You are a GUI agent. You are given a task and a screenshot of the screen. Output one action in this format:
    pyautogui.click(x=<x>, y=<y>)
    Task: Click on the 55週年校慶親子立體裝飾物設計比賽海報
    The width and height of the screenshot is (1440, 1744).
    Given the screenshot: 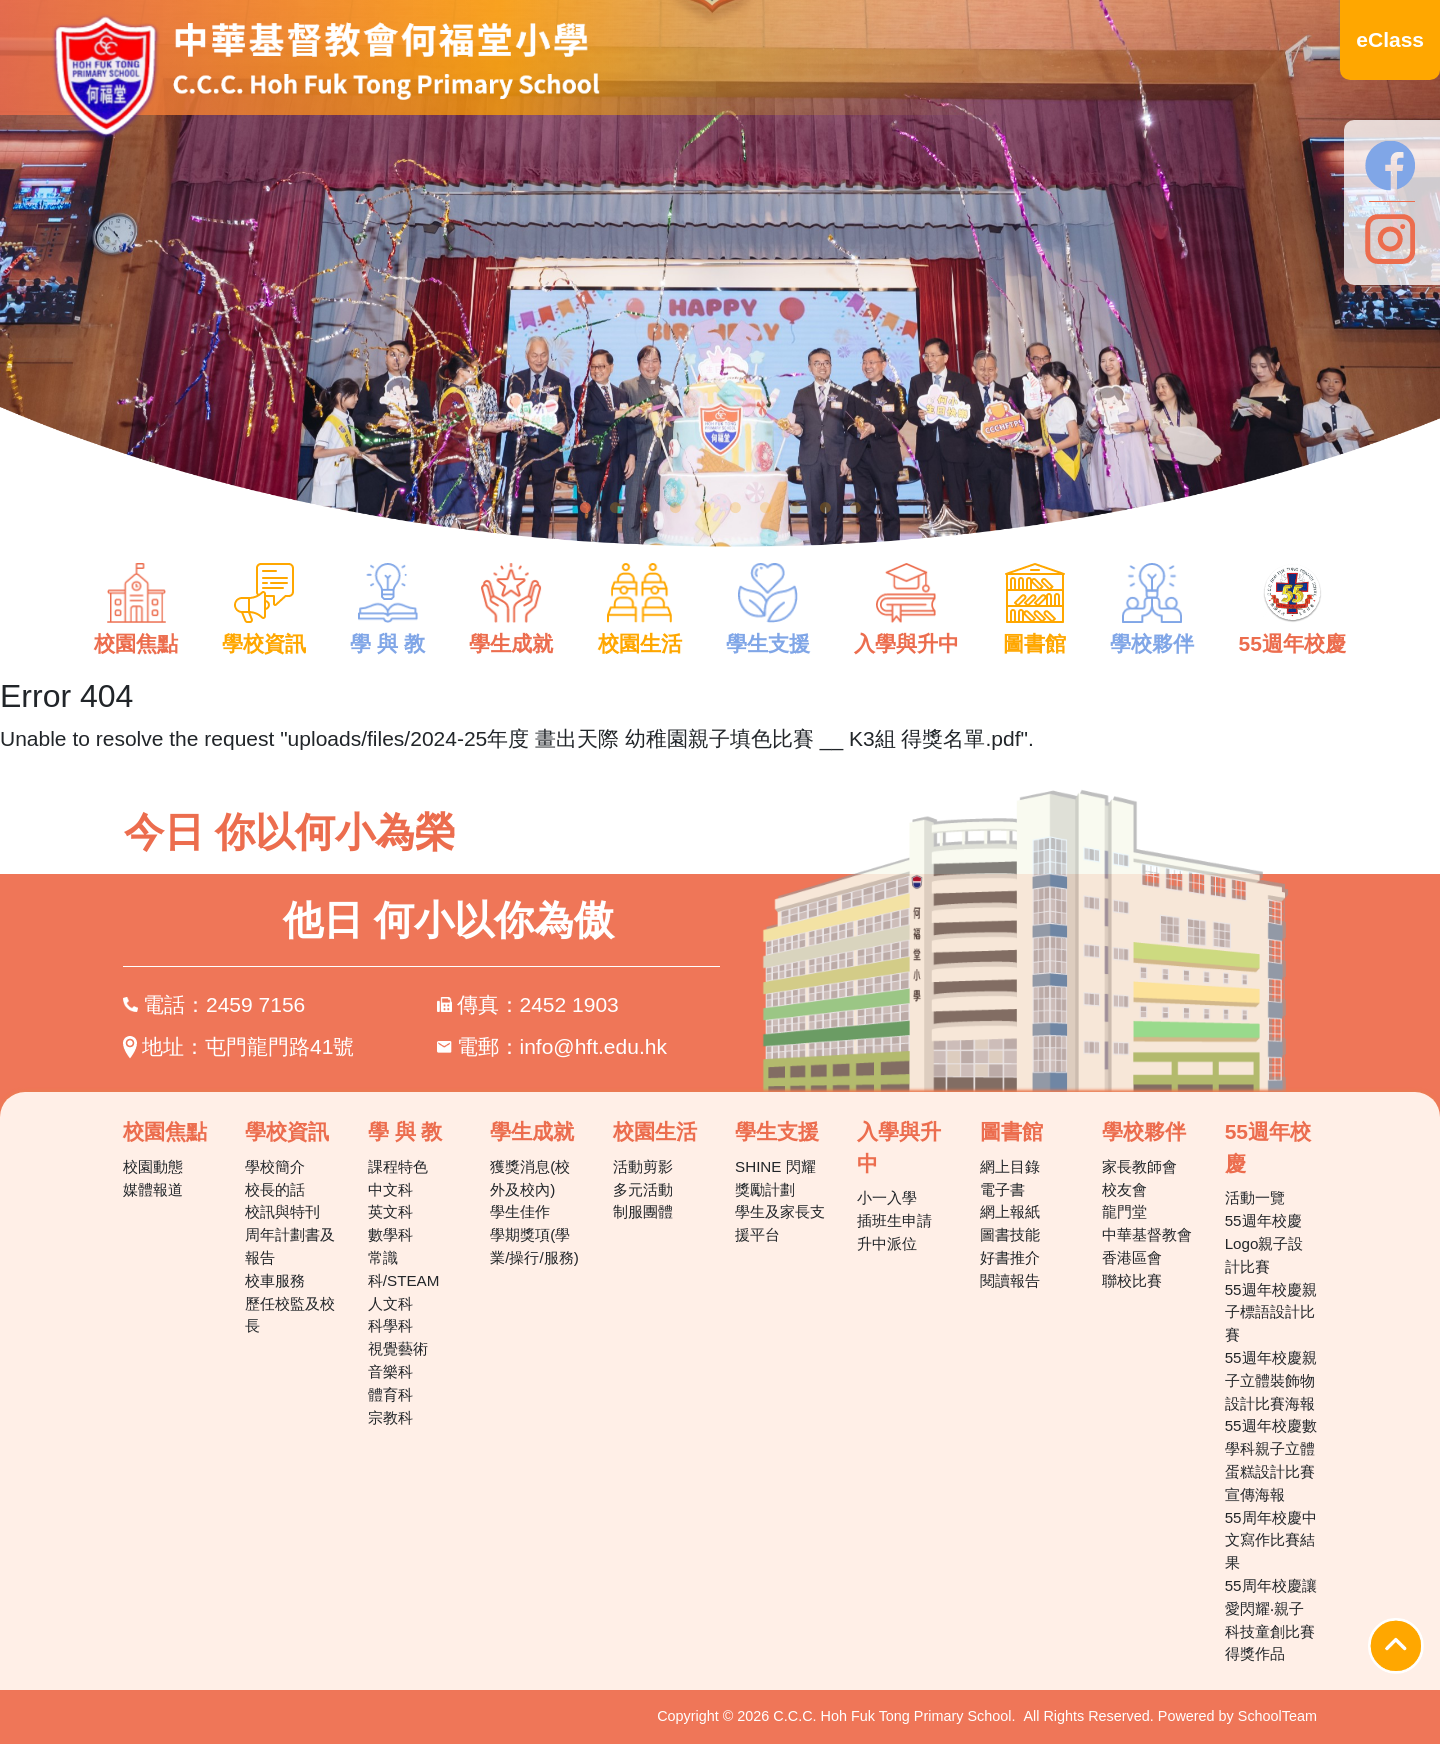 What is the action you would take?
    pyautogui.click(x=1271, y=1380)
    